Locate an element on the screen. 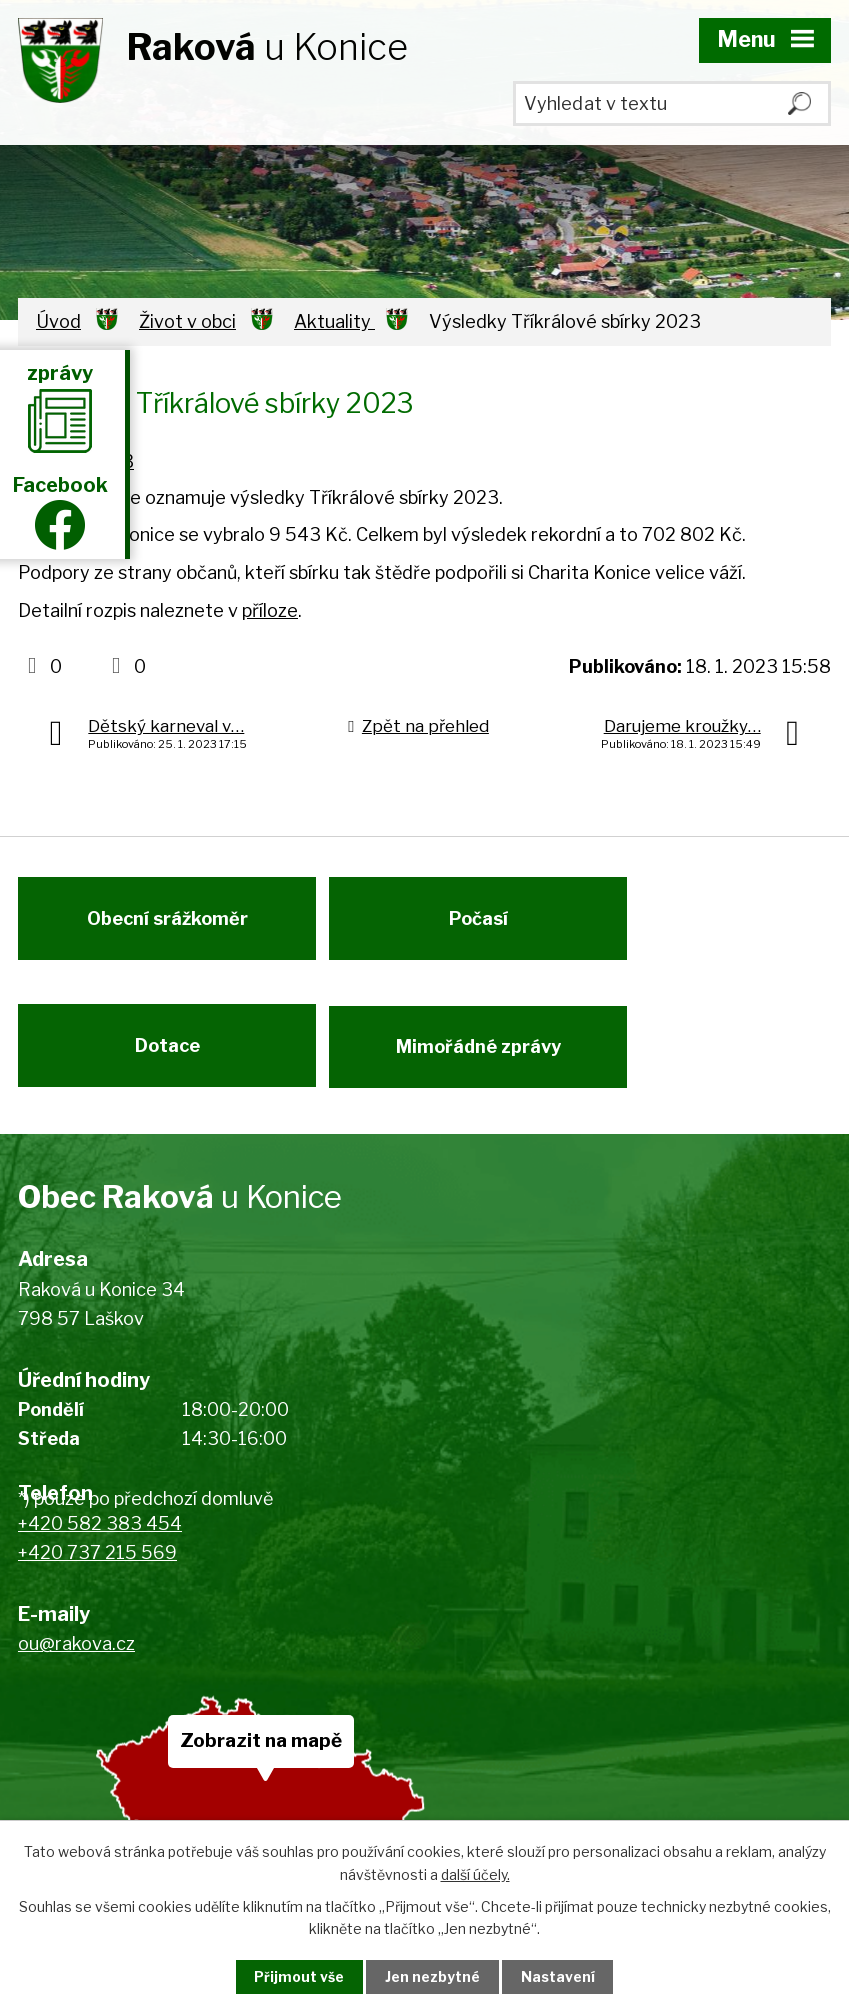 The height and width of the screenshot is (2013, 849). +420 582 383 454 is located at coordinates (100, 1537).